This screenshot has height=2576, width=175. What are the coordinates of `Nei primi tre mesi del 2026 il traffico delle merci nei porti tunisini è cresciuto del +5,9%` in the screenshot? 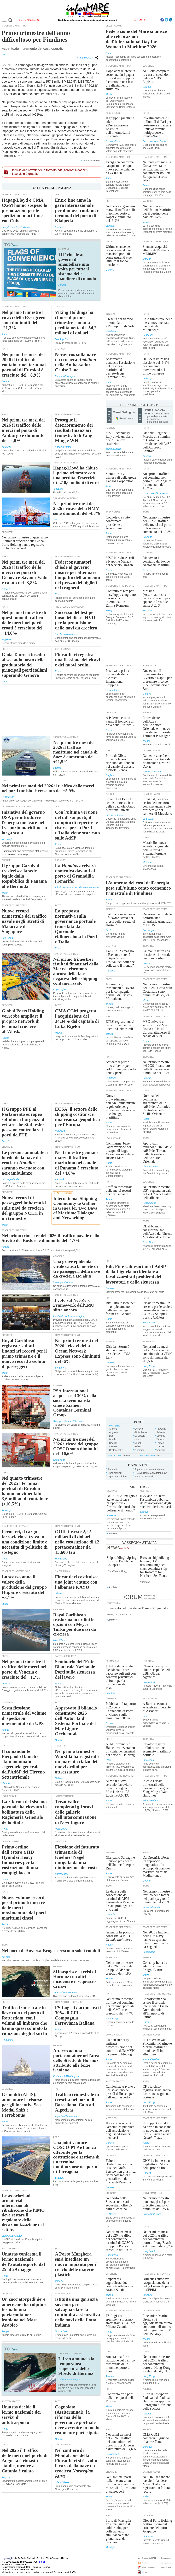 It's located at (48, 788).